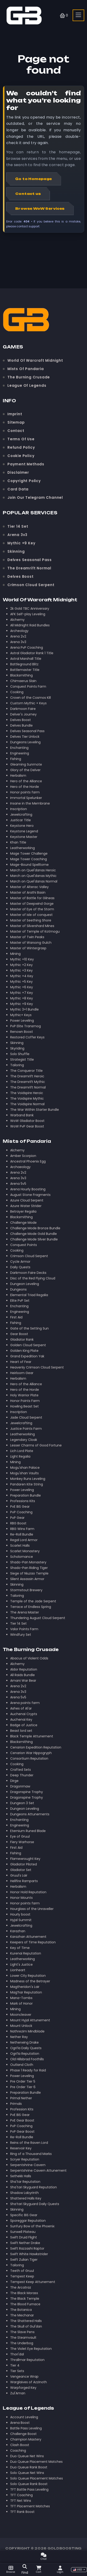 Image resolution: width=87 pixels, height=2576 pixels. I want to click on Arena 2v2, so click(18, 1172).